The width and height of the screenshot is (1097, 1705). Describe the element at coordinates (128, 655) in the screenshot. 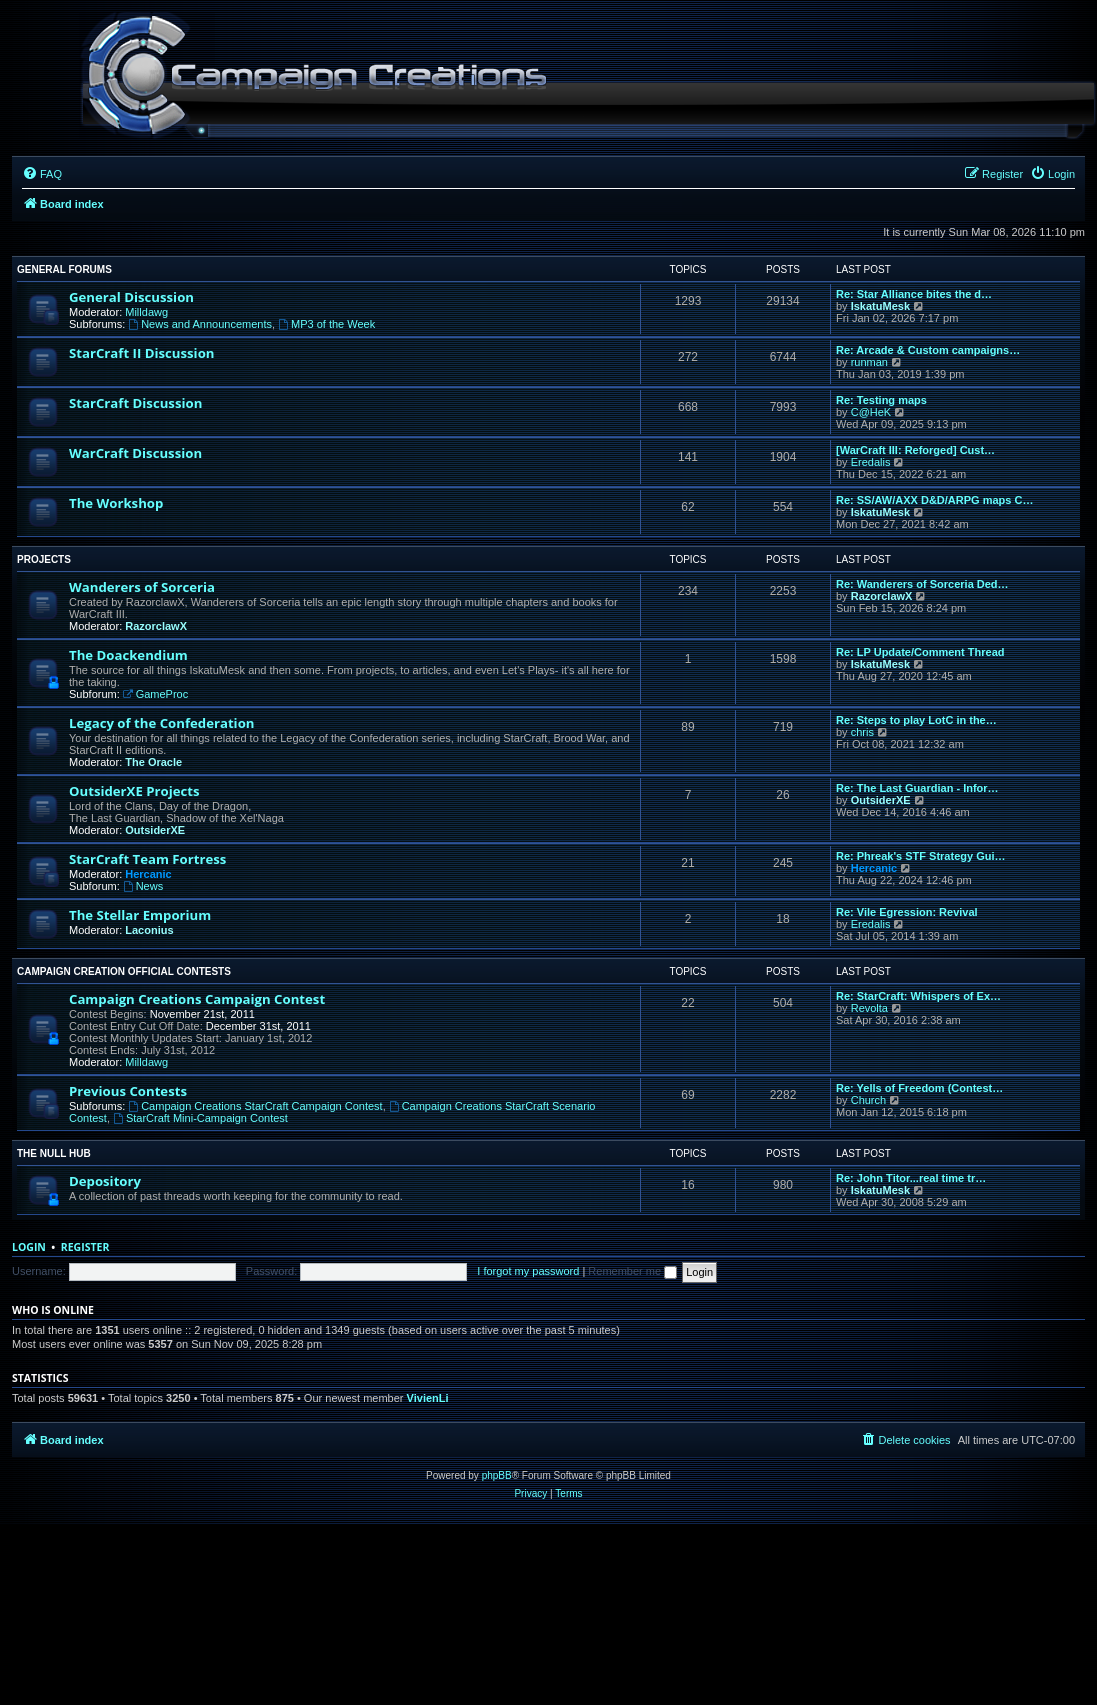

I see `The Doackendium` at that location.